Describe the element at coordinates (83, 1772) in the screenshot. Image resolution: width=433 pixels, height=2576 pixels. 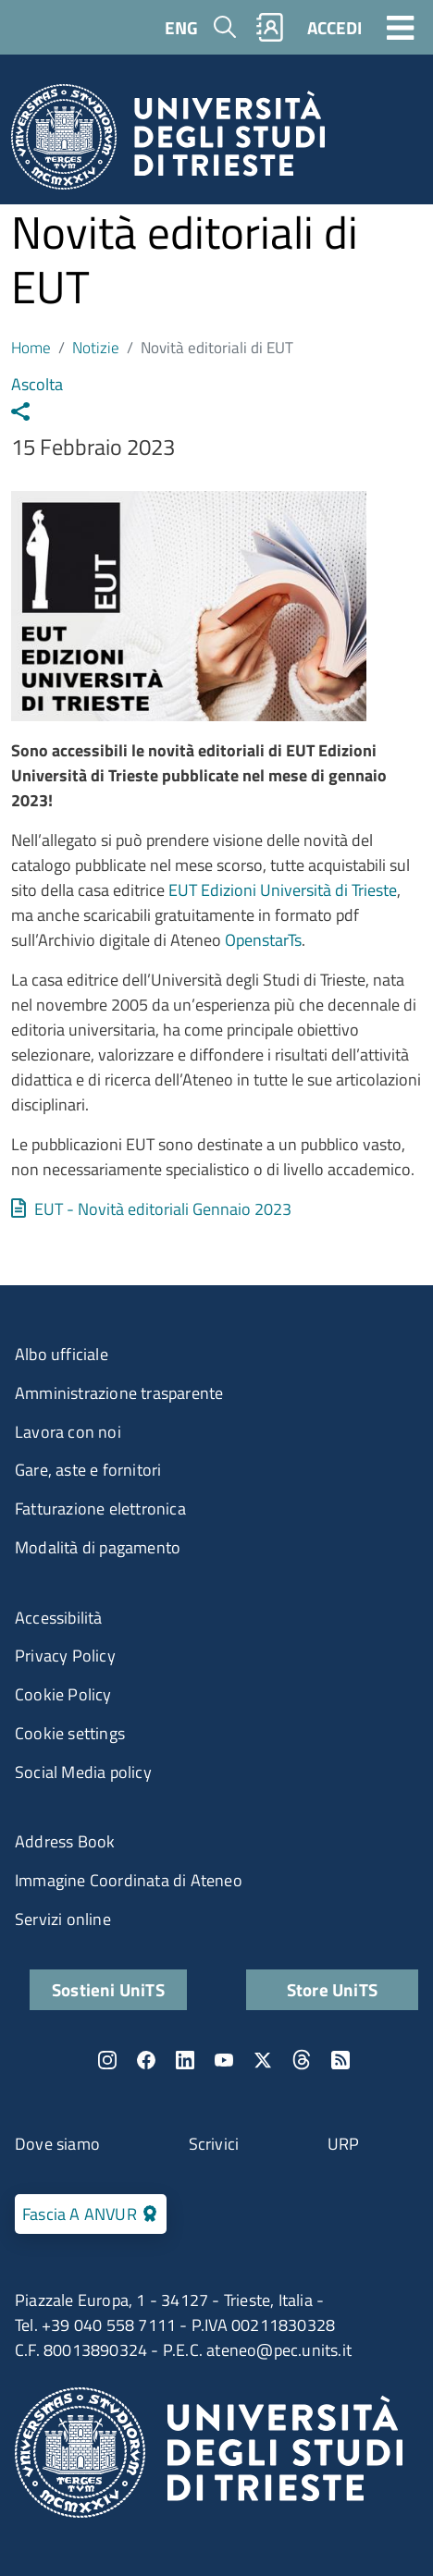
I see `Social Media policy` at that location.